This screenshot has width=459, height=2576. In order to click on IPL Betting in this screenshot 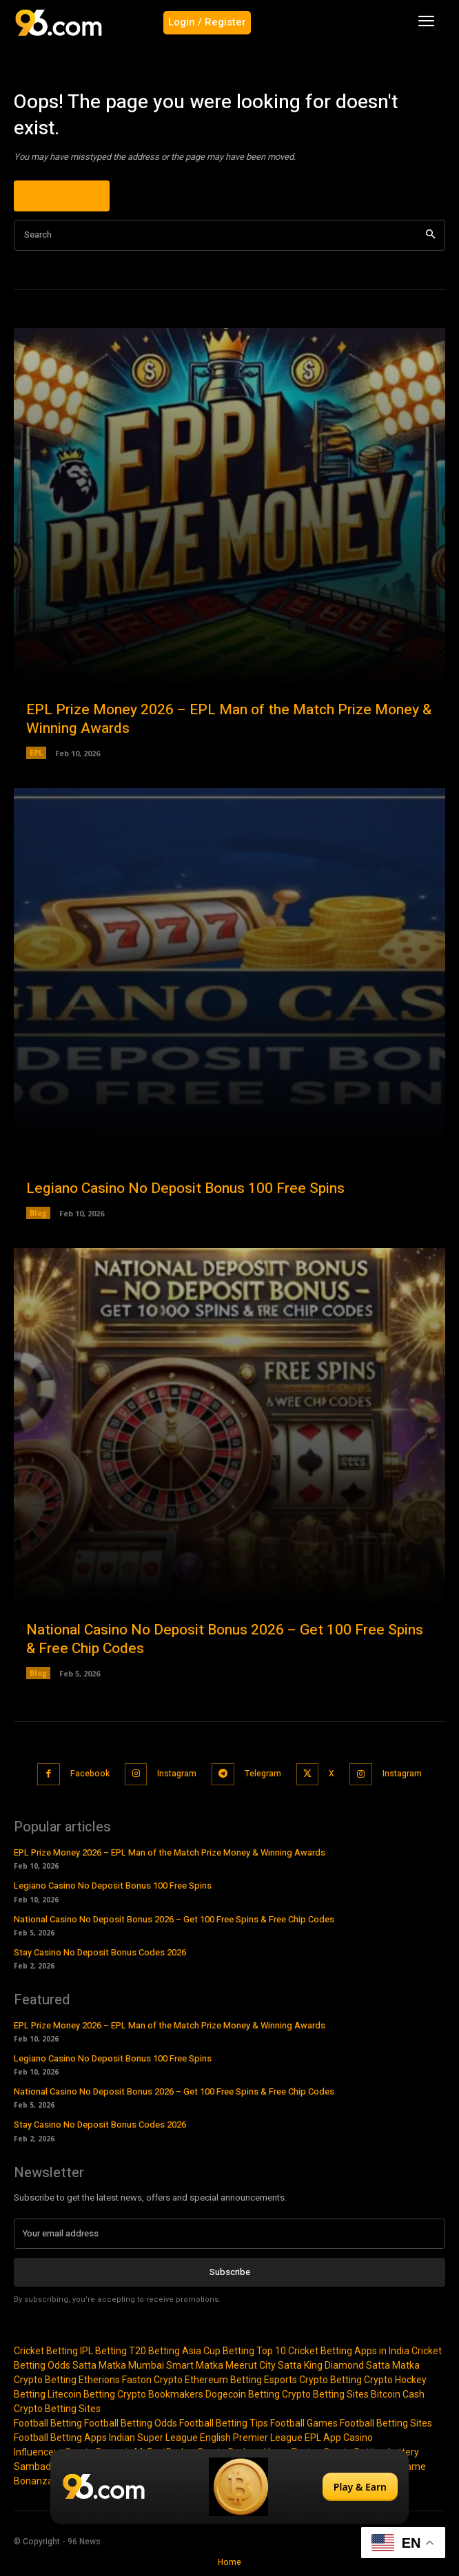, I will do `click(103, 2350)`.